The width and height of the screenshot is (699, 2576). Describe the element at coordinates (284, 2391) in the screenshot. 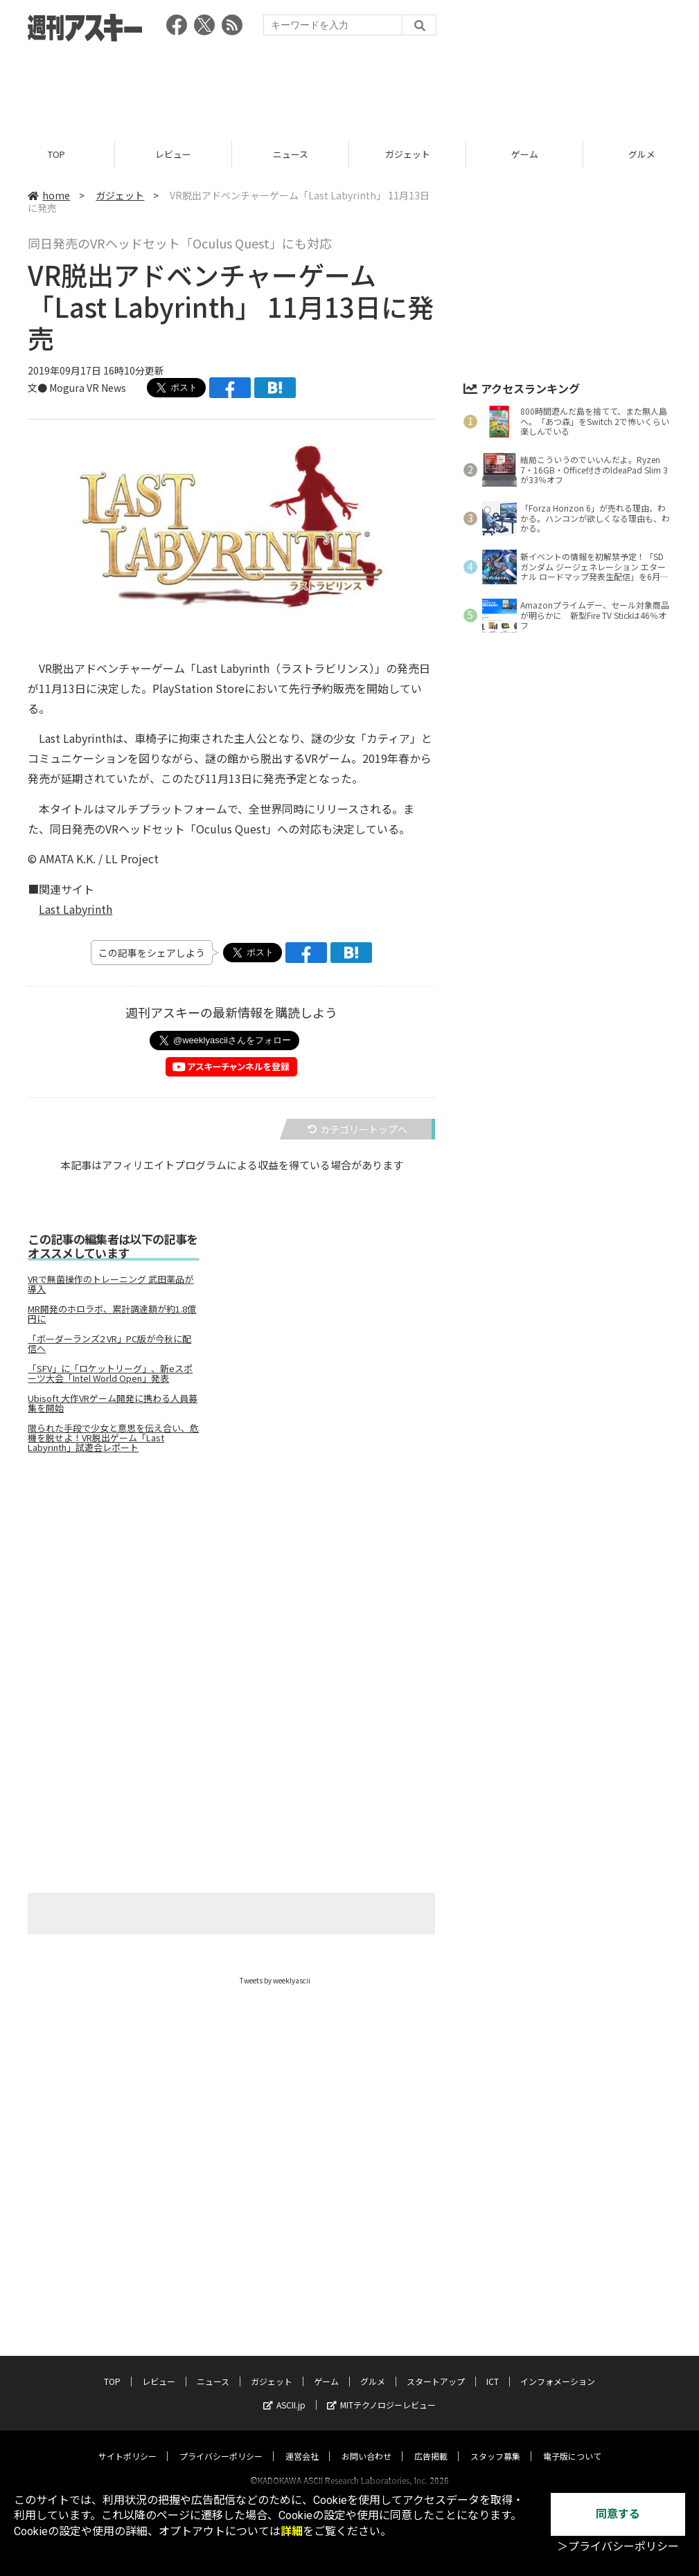

I see `ASCII.jp` at that location.